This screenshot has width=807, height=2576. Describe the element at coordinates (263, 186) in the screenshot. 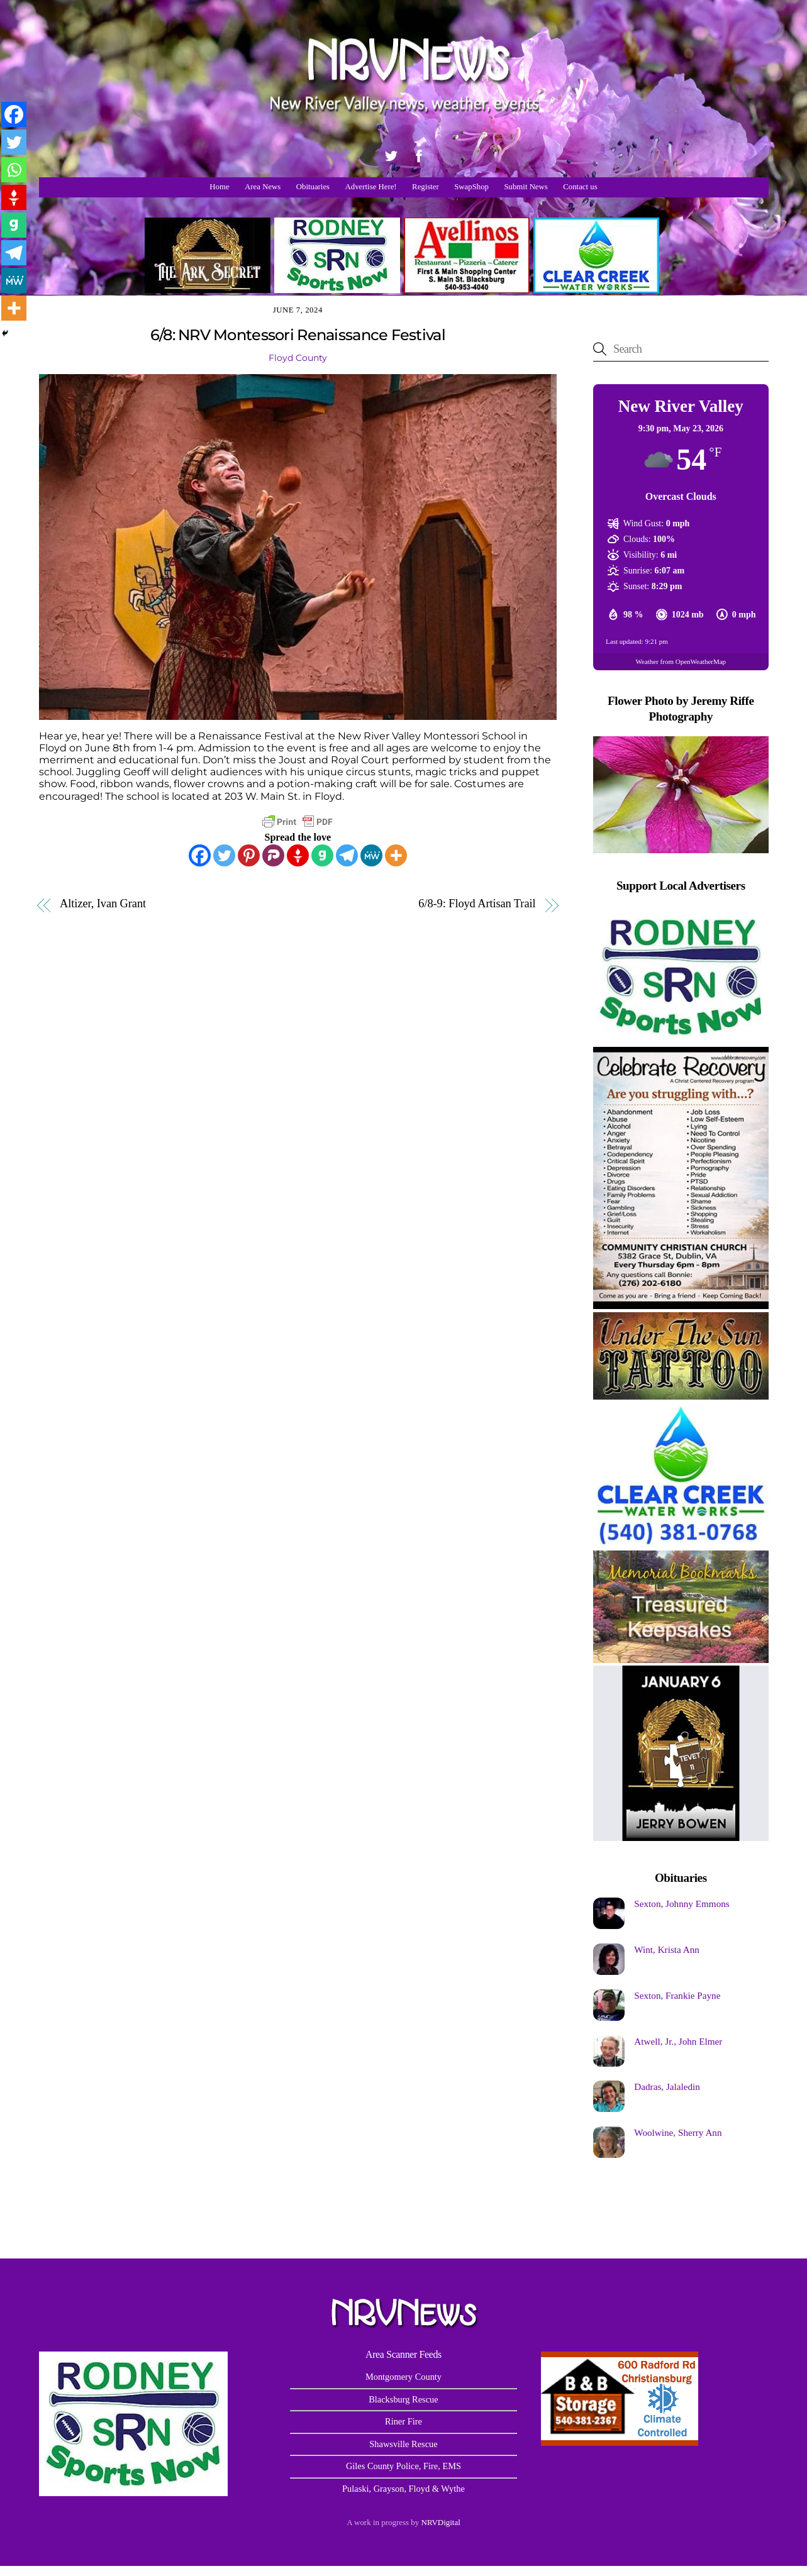

I see `Area News` at that location.